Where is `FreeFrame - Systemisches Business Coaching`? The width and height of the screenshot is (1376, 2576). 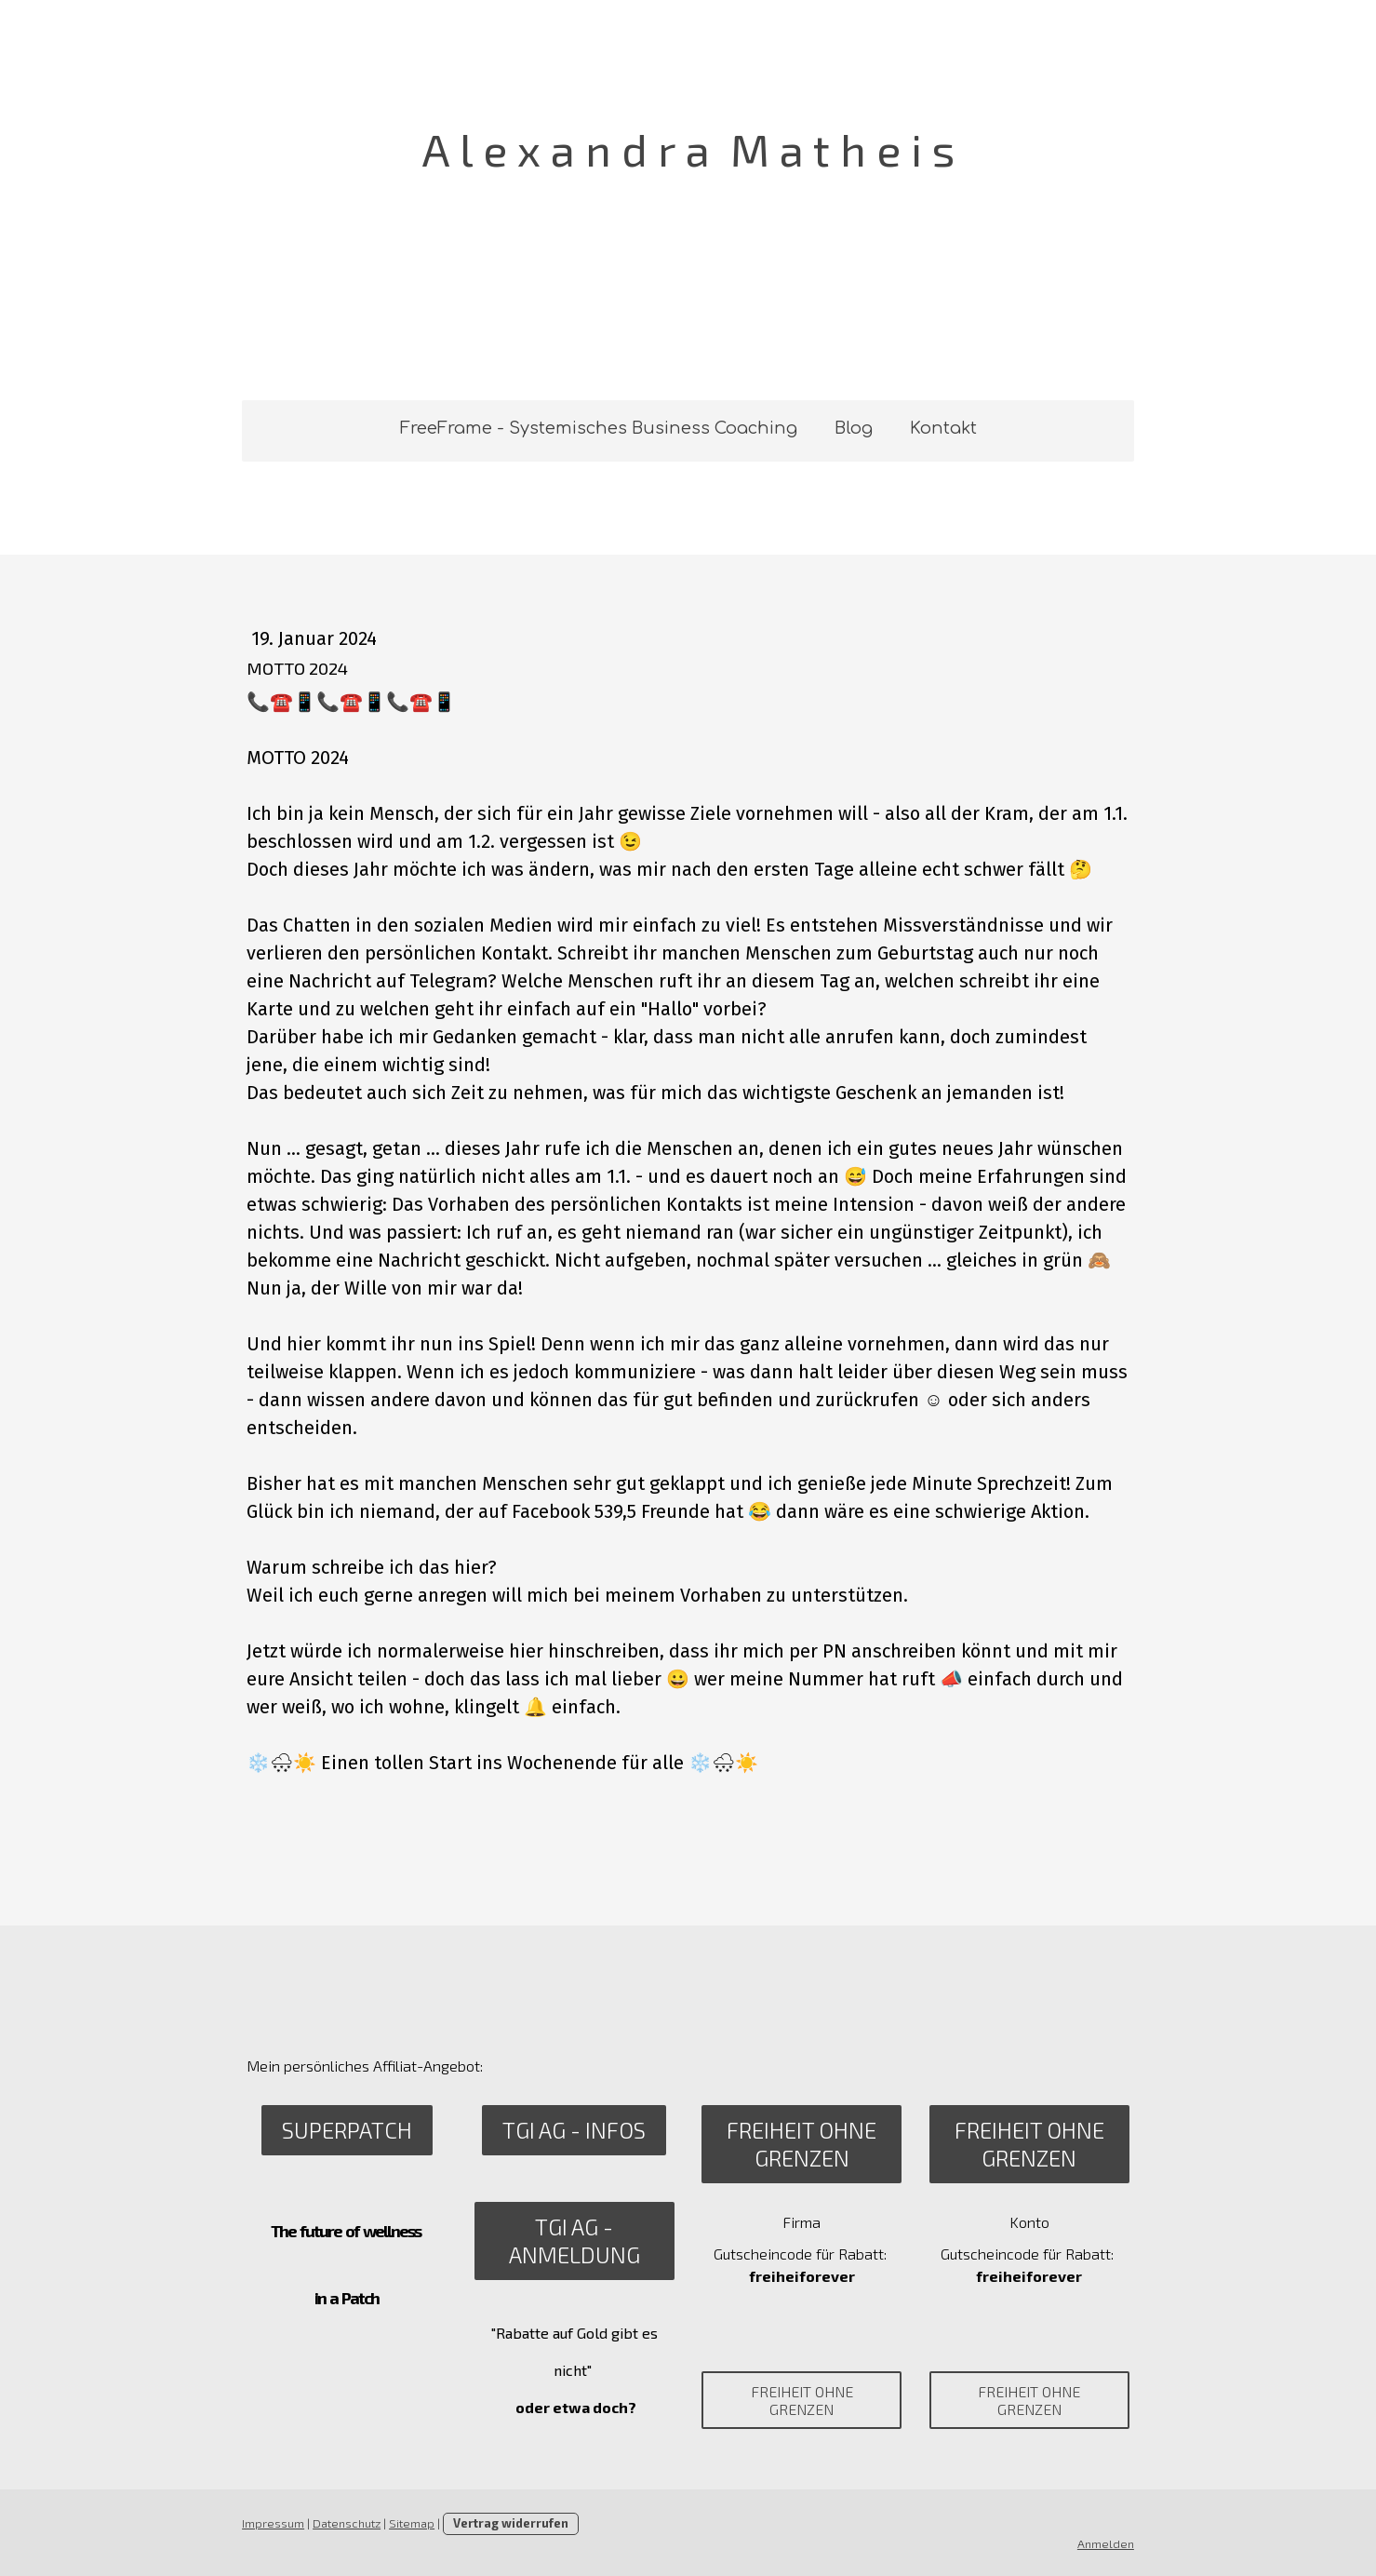
FreeFrame - Systemisches Business Coaching is located at coordinates (598, 428).